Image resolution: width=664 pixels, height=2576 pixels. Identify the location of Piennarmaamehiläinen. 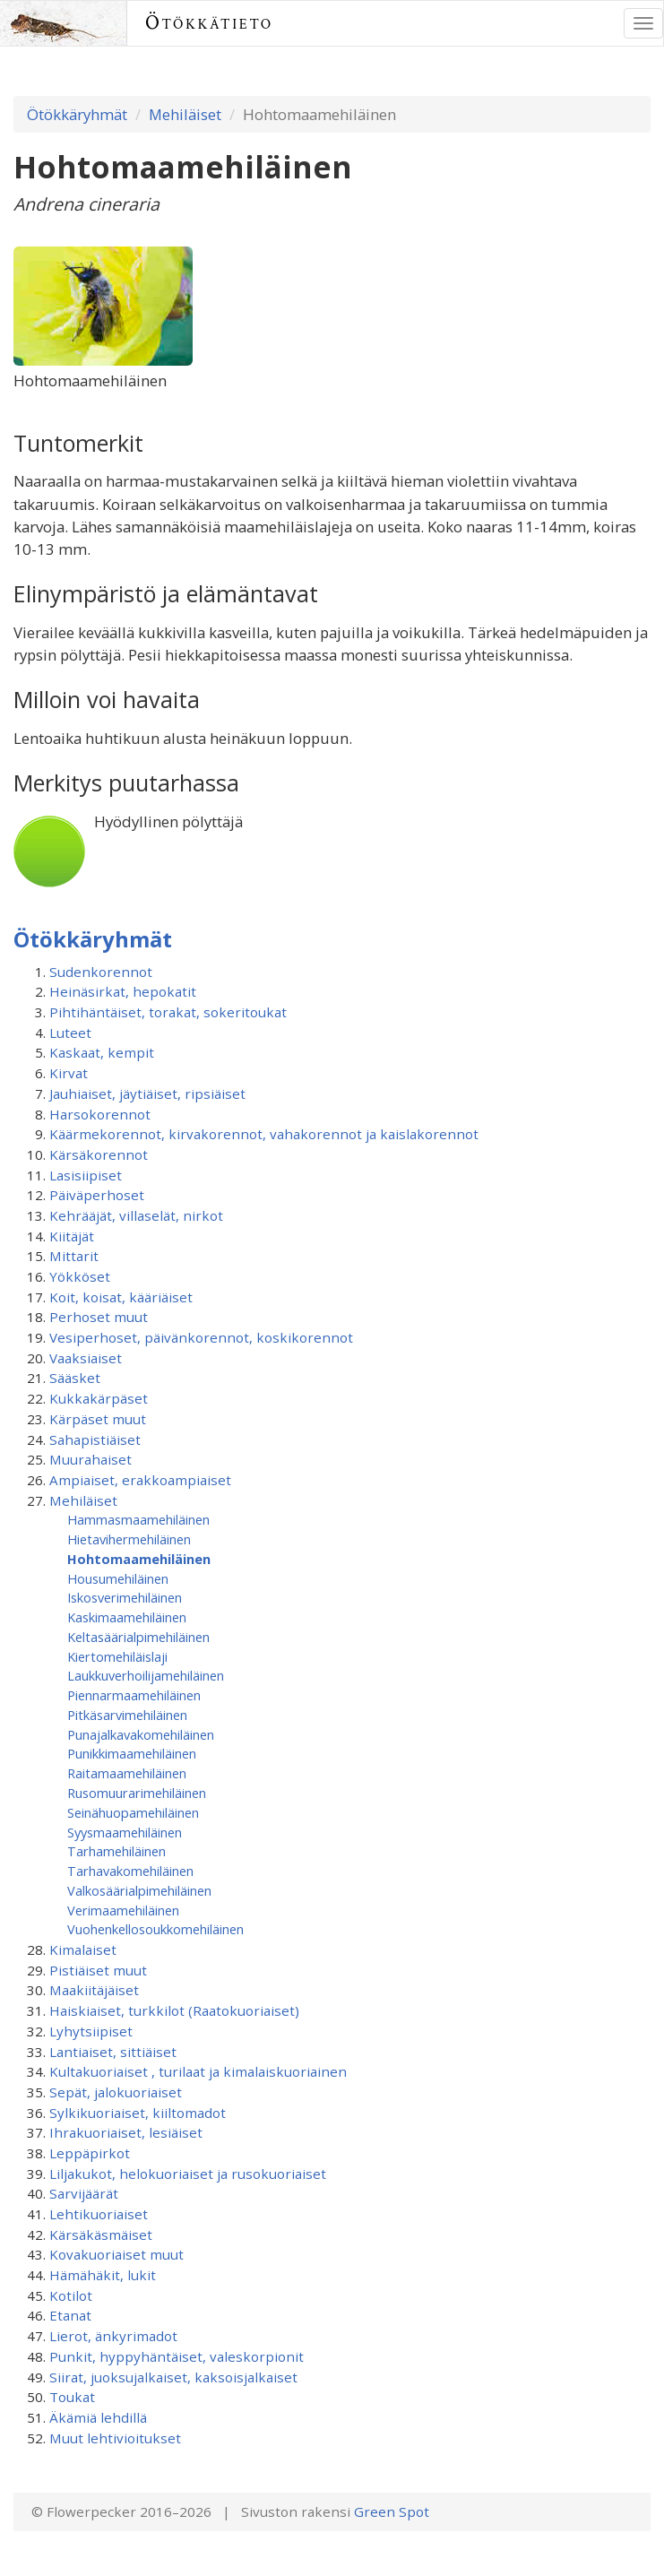
(134, 1695).